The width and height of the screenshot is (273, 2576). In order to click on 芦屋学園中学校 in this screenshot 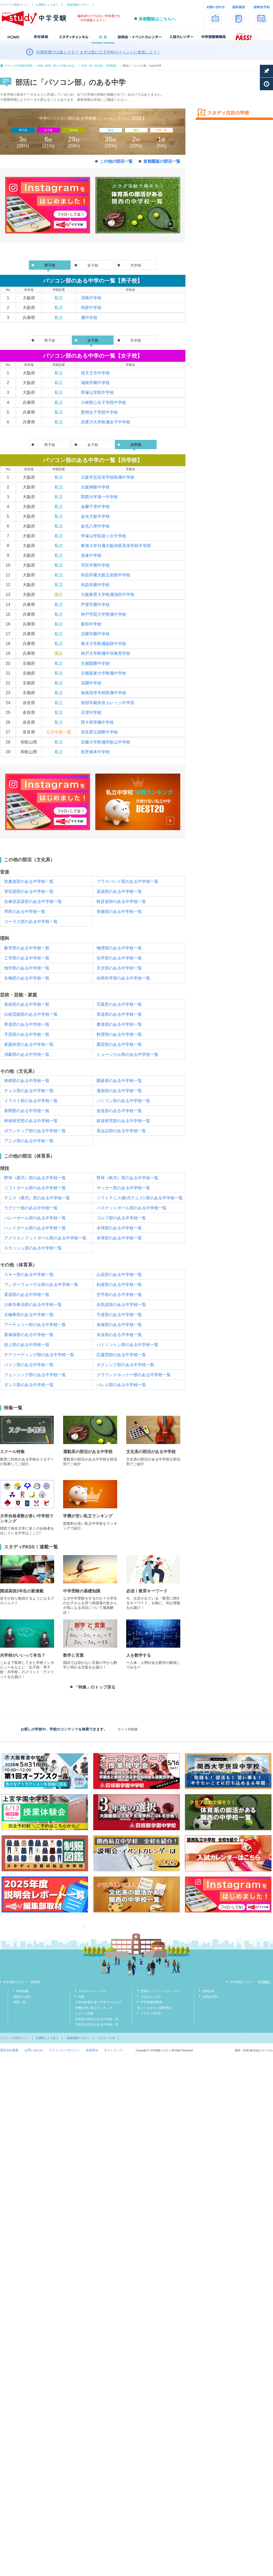, I will do `click(95, 604)`.